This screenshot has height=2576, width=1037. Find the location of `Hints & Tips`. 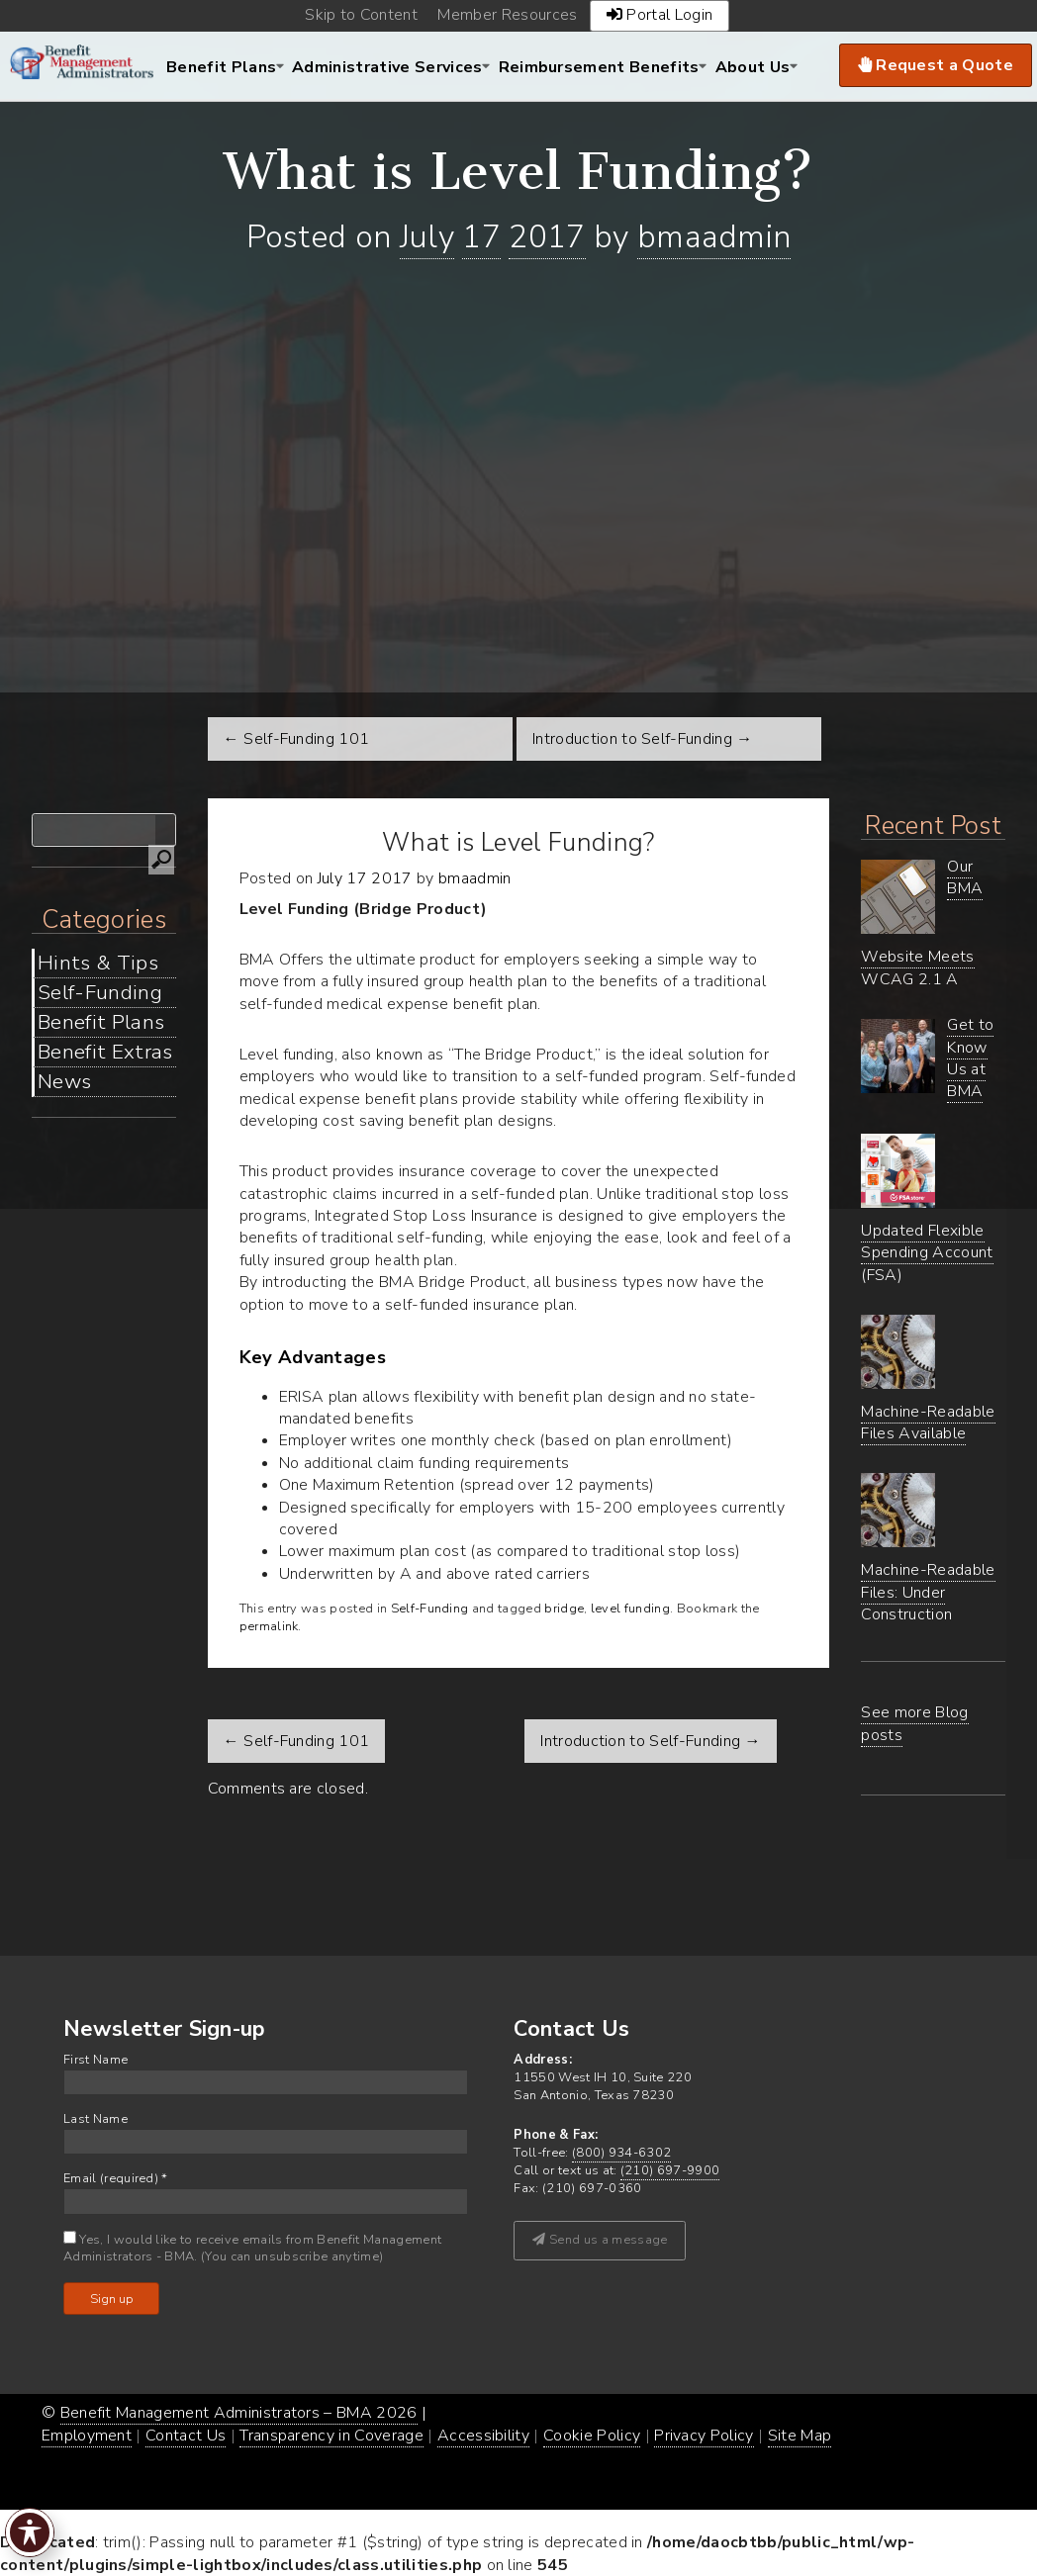

Hints & Tips is located at coordinates (98, 962).